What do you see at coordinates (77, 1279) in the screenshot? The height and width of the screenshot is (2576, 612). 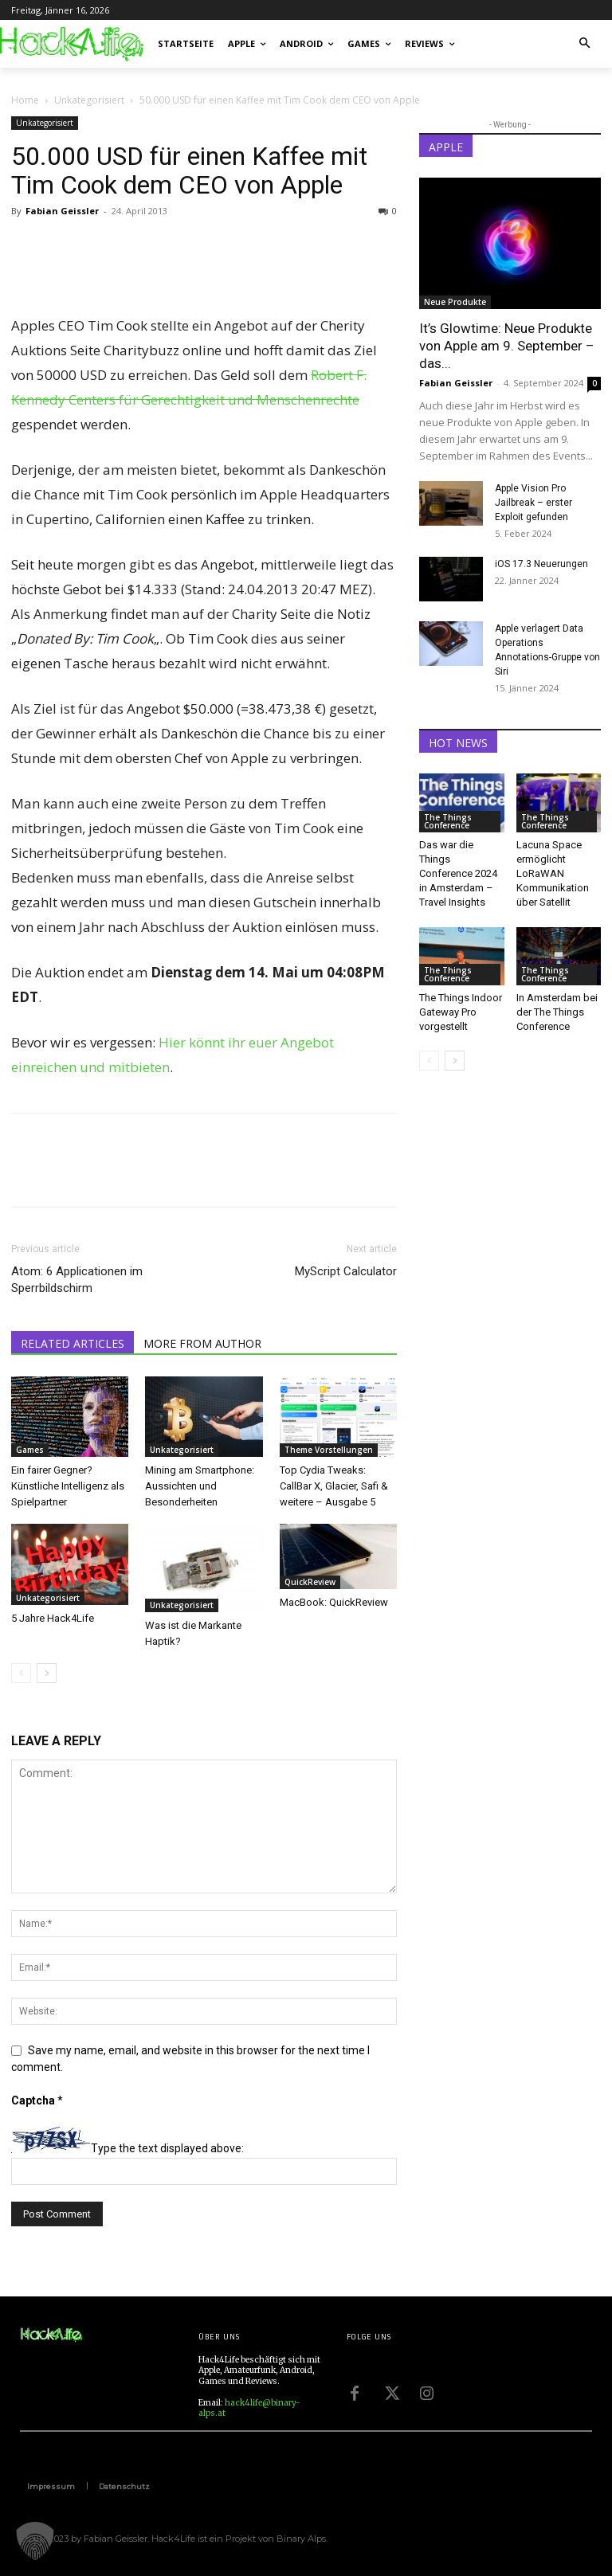 I see `Atom: 6 Applicationen im Sperrbildschirm` at bounding box center [77, 1279].